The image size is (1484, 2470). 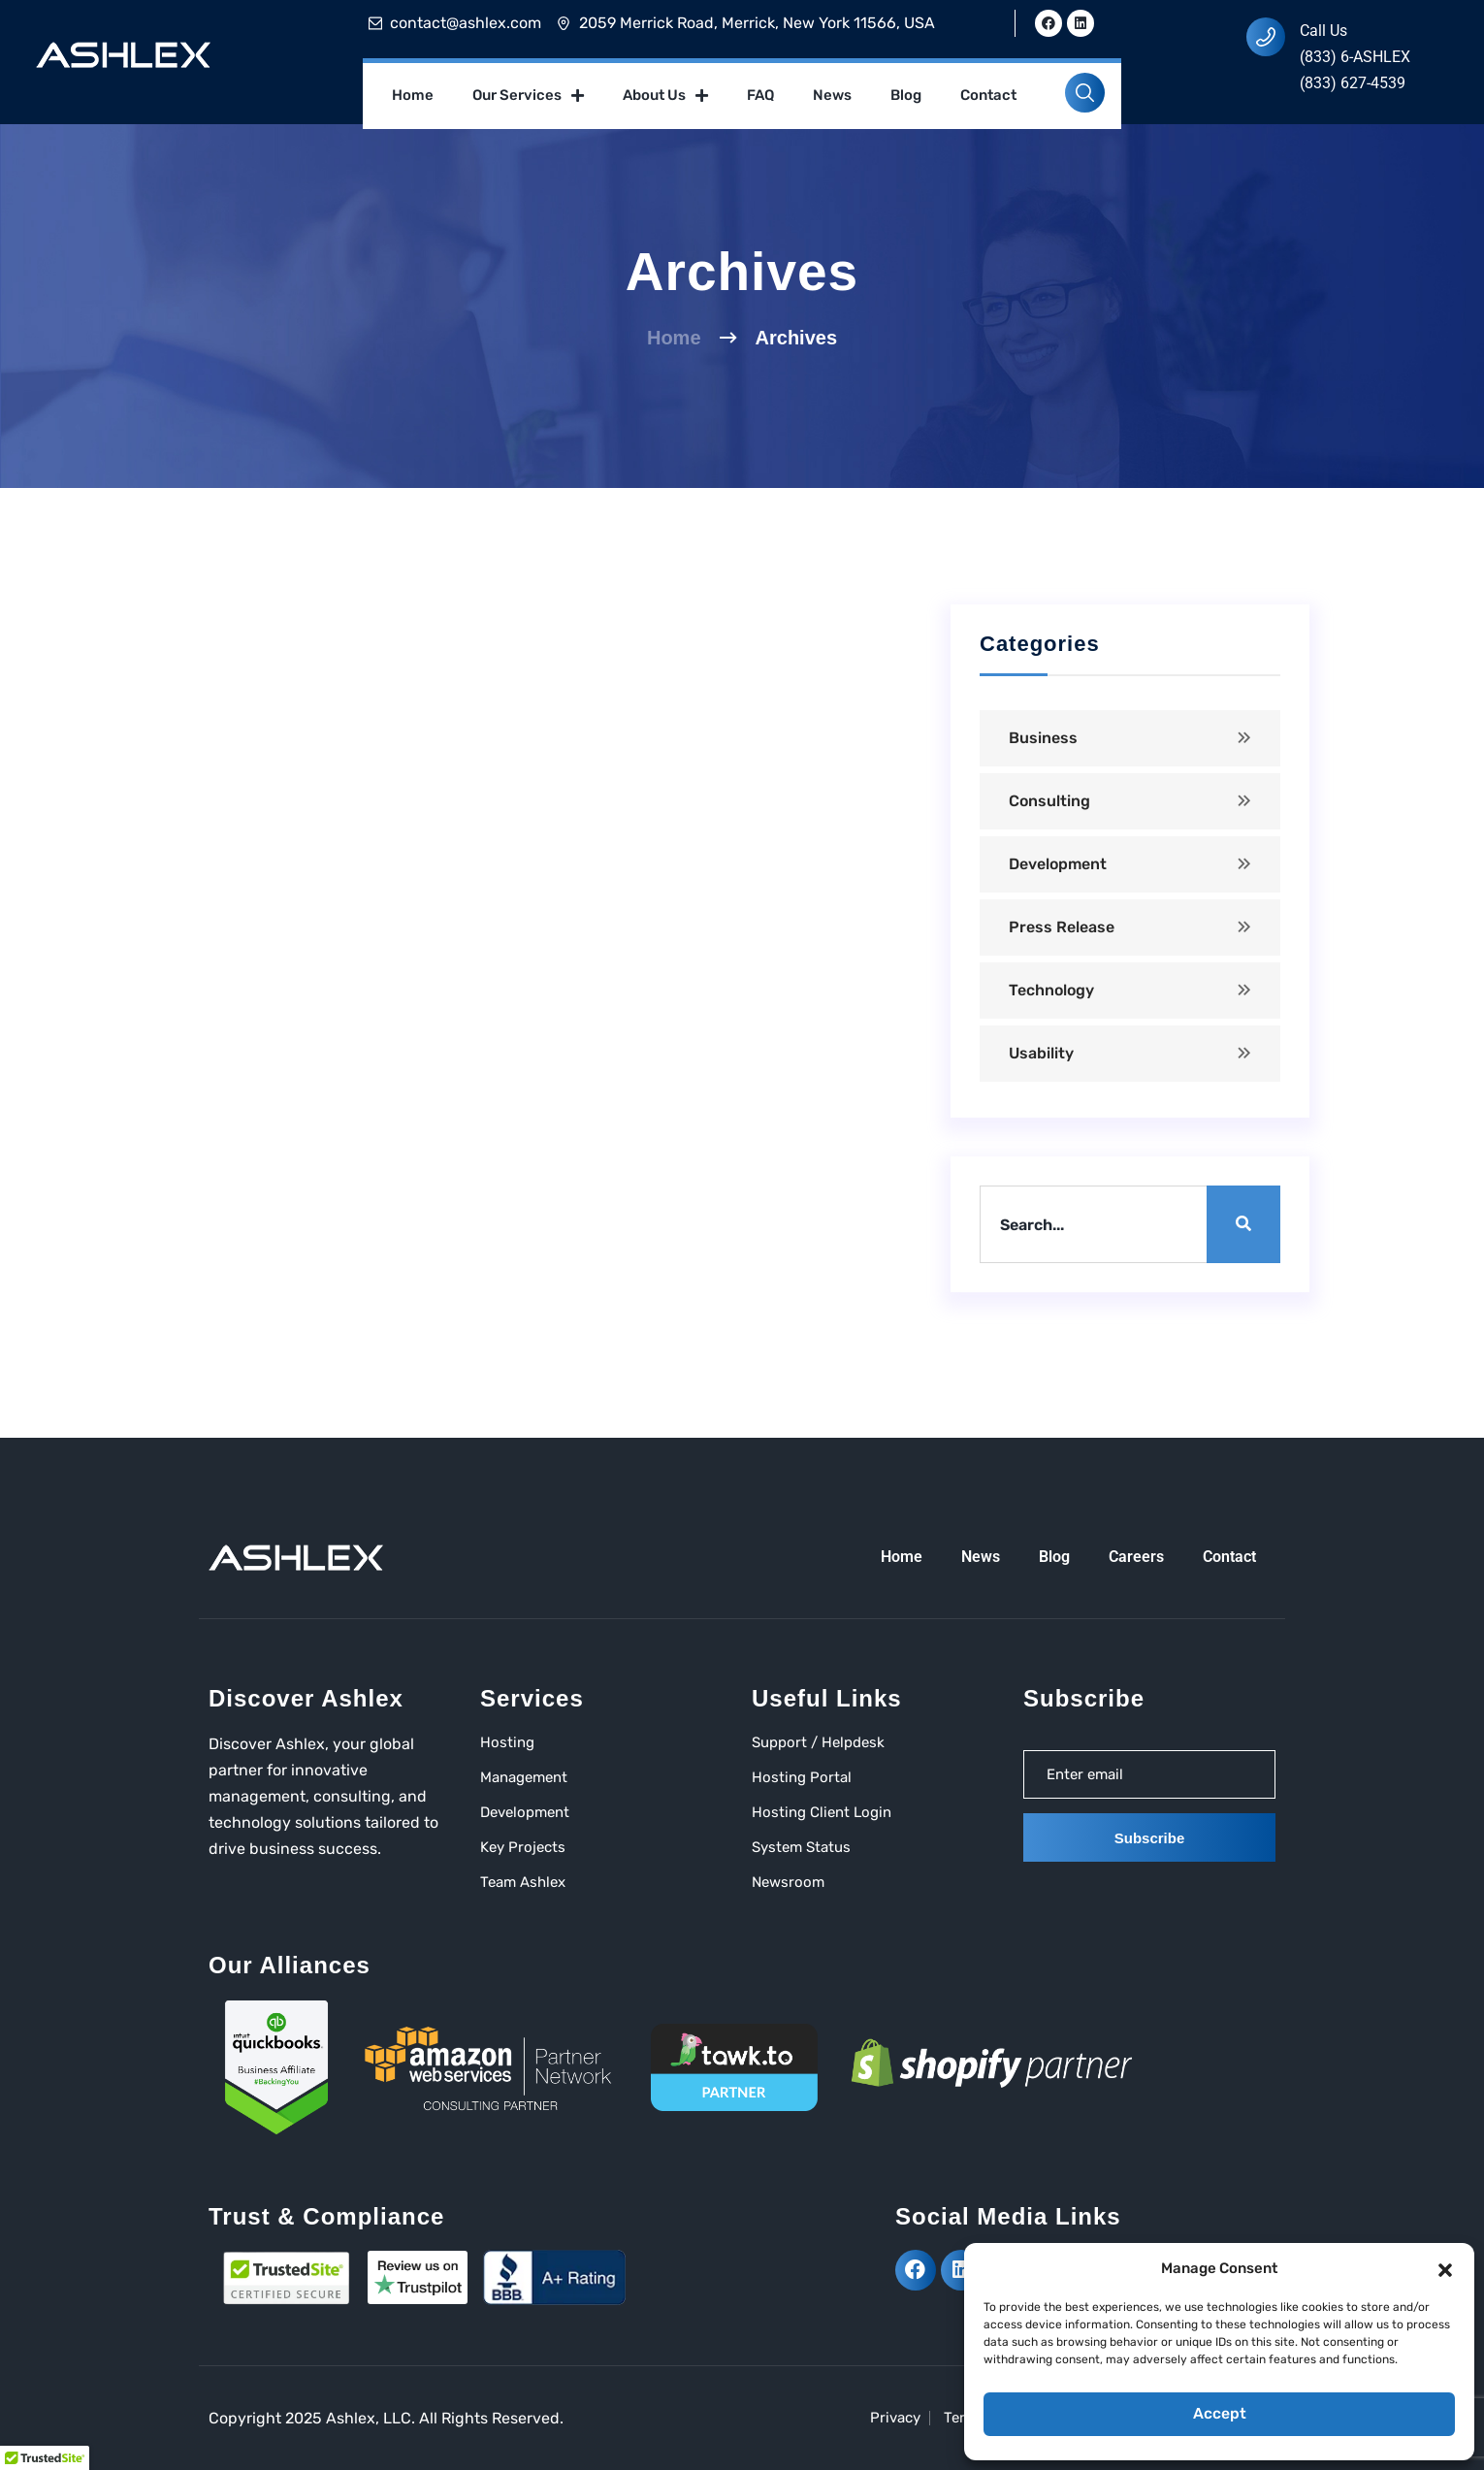 I want to click on Team Ashlex, so click(x=522, y=1882).